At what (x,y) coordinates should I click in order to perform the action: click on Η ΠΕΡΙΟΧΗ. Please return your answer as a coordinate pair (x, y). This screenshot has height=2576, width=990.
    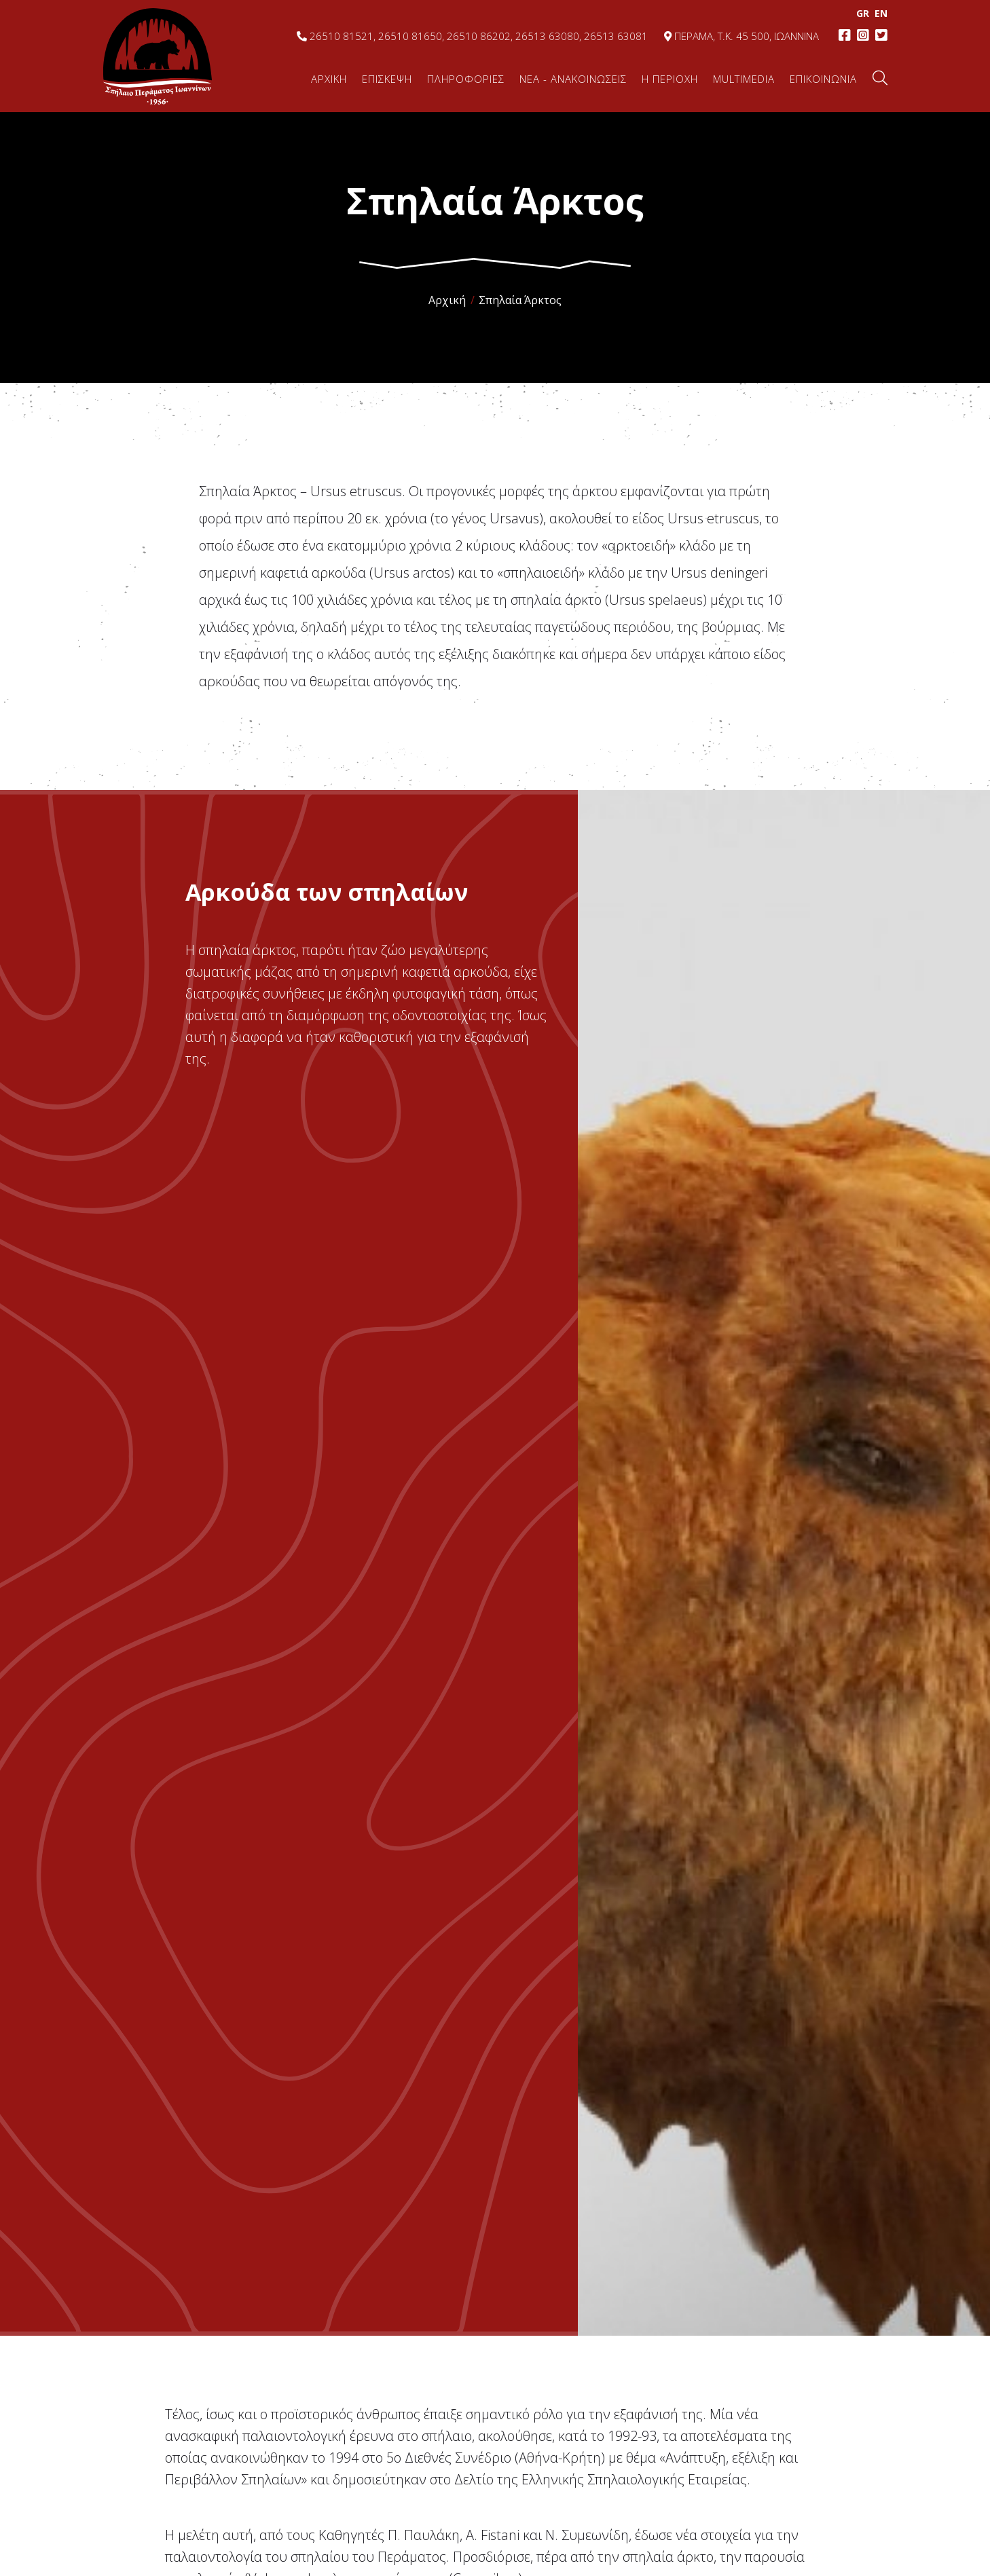
    Looking at the image, I should click on (670, 79).